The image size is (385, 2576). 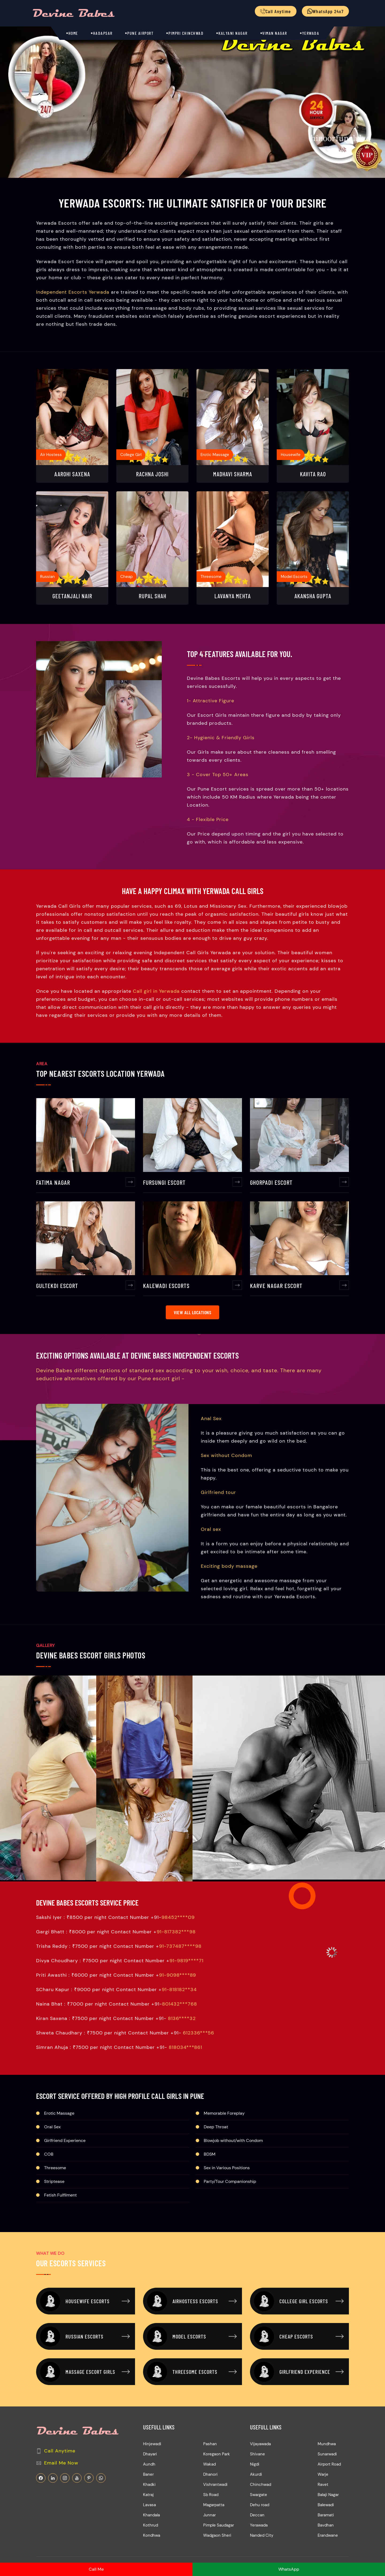 What do you see at coordinates (149, 2541) in the screenshot?
I see `Lavasa` at bounding box center [149, 2541].